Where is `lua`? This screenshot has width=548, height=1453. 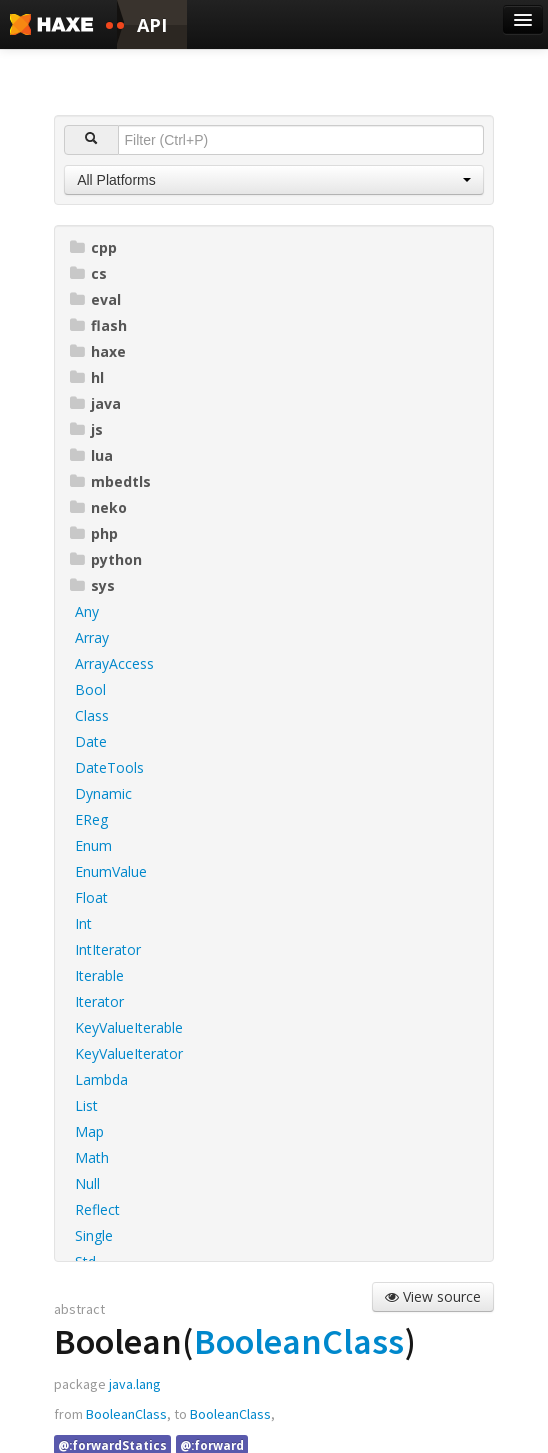
lua is located at coordinates (91, 455).